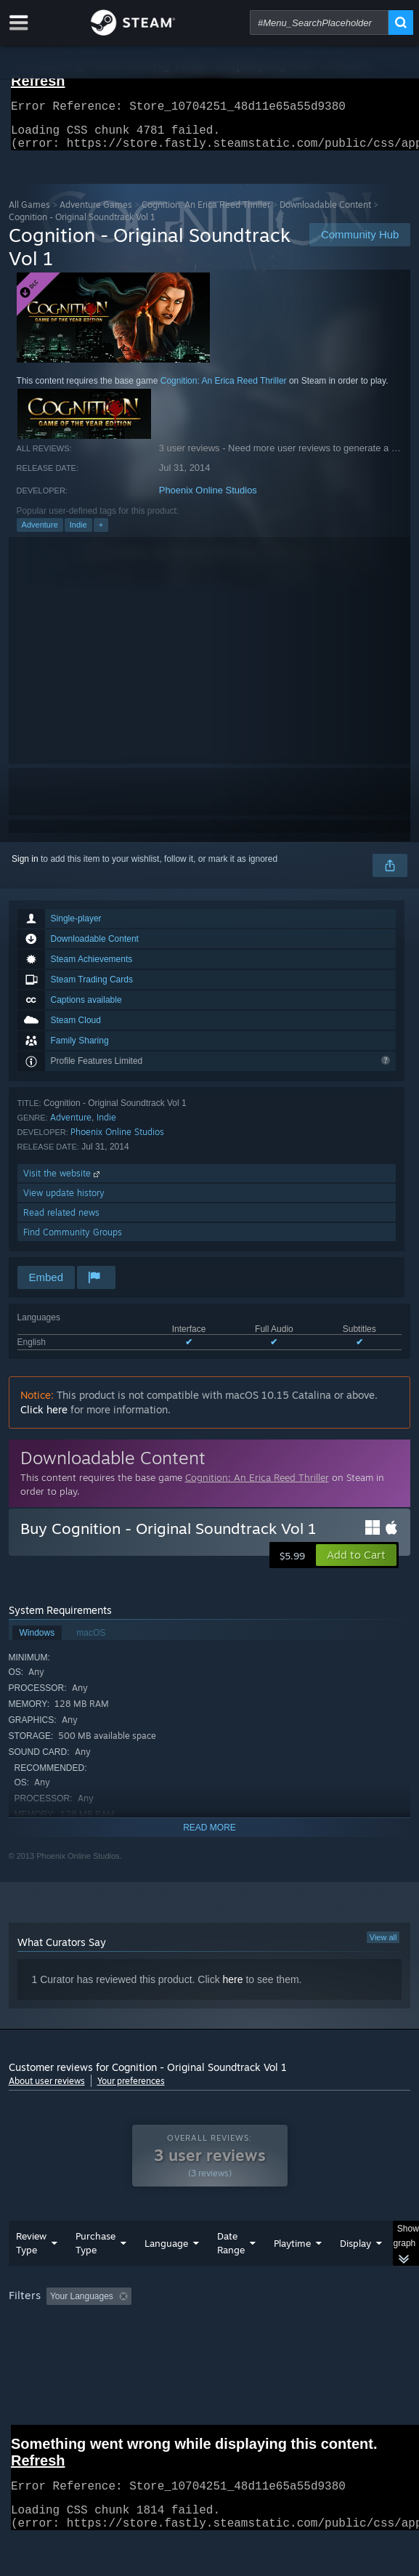  I want to click on Downloadable Content, so click(325, 213).